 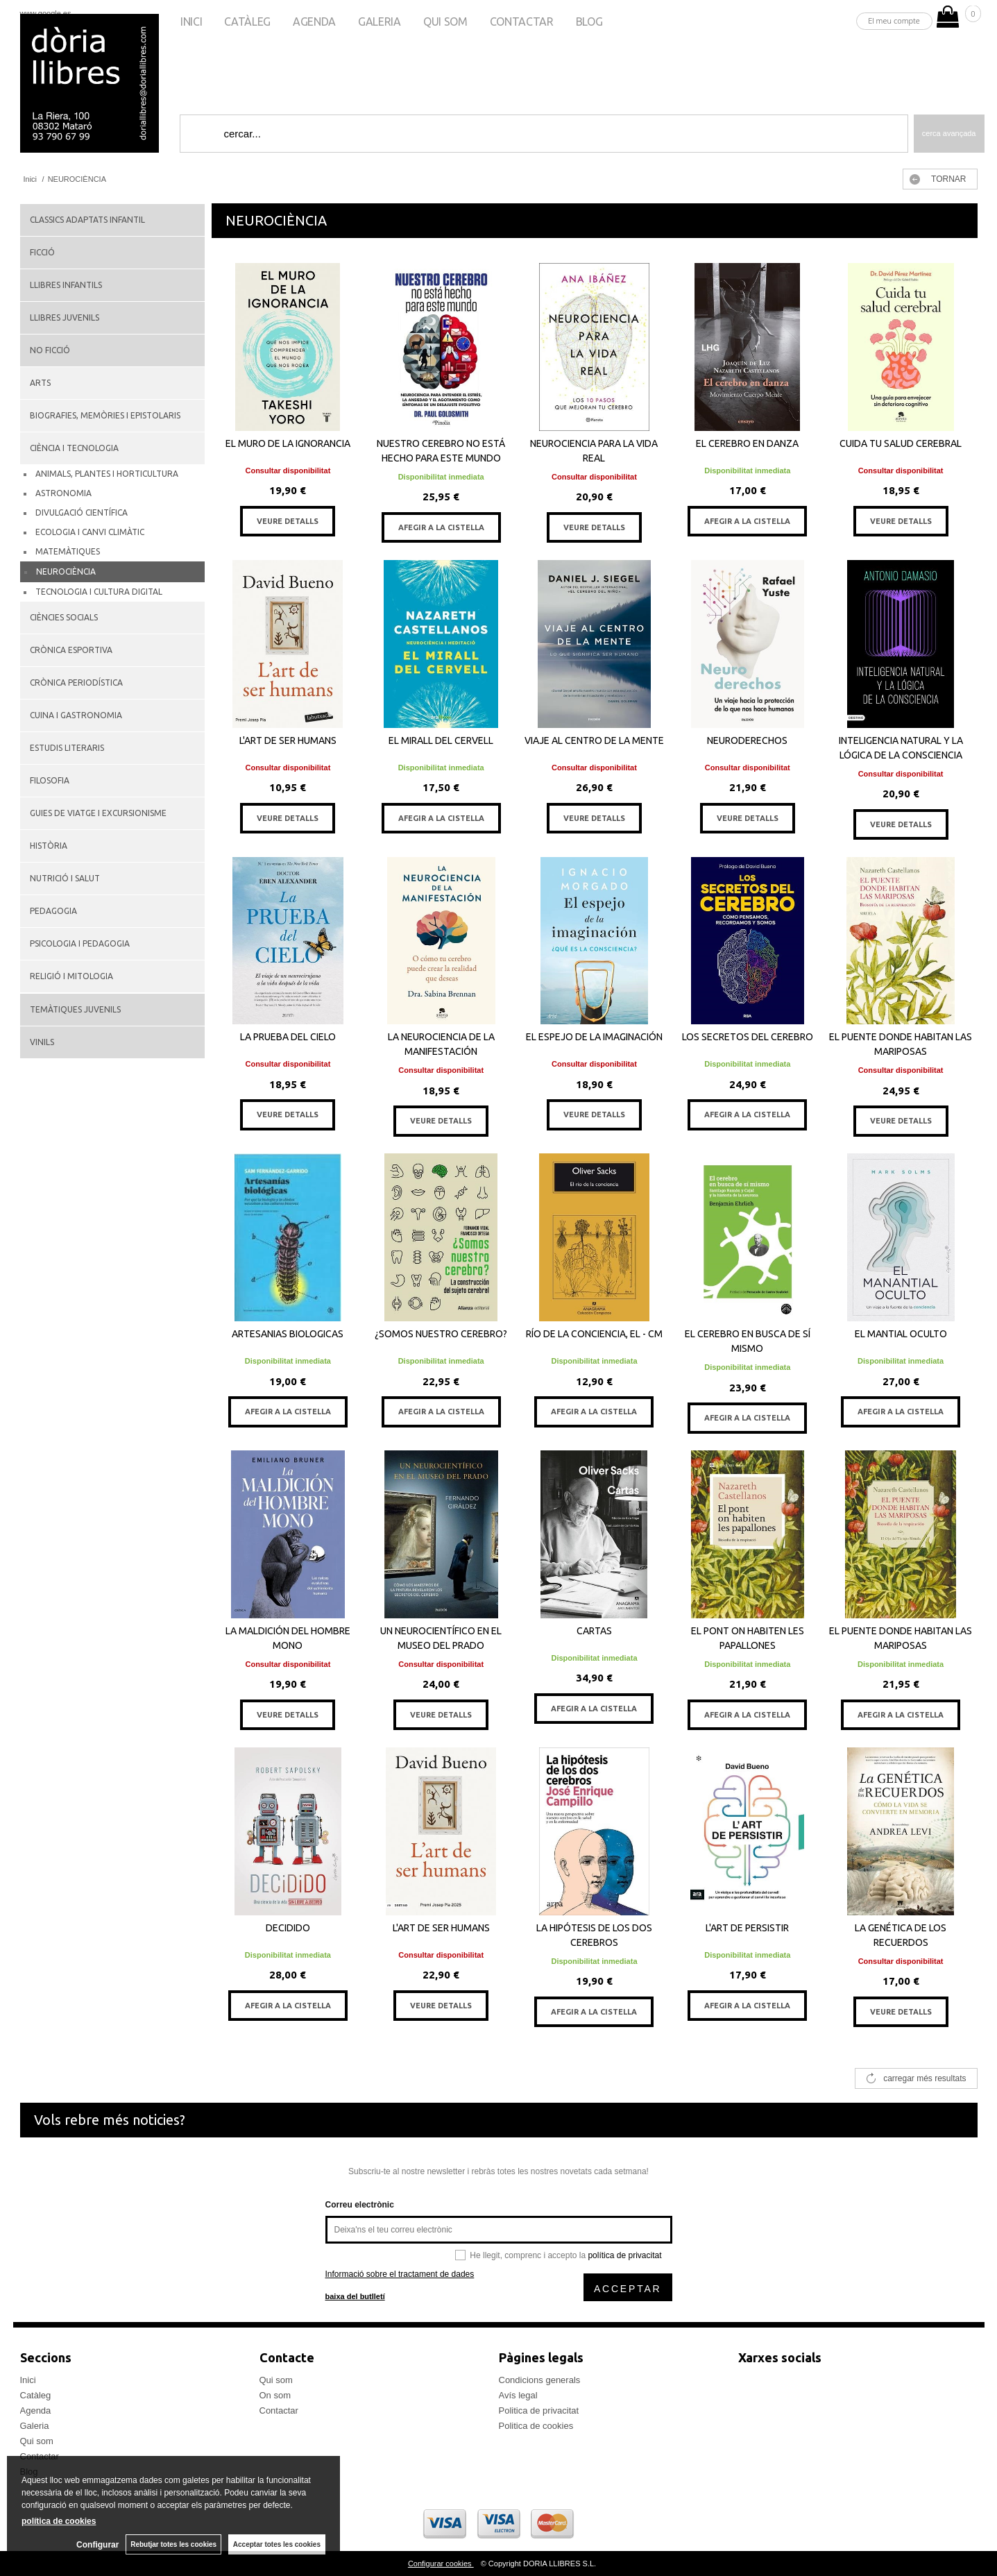 What do you see at coordinates (589, 21) in the screenshot?
I see `Blog` at bounding box center [589, 21].